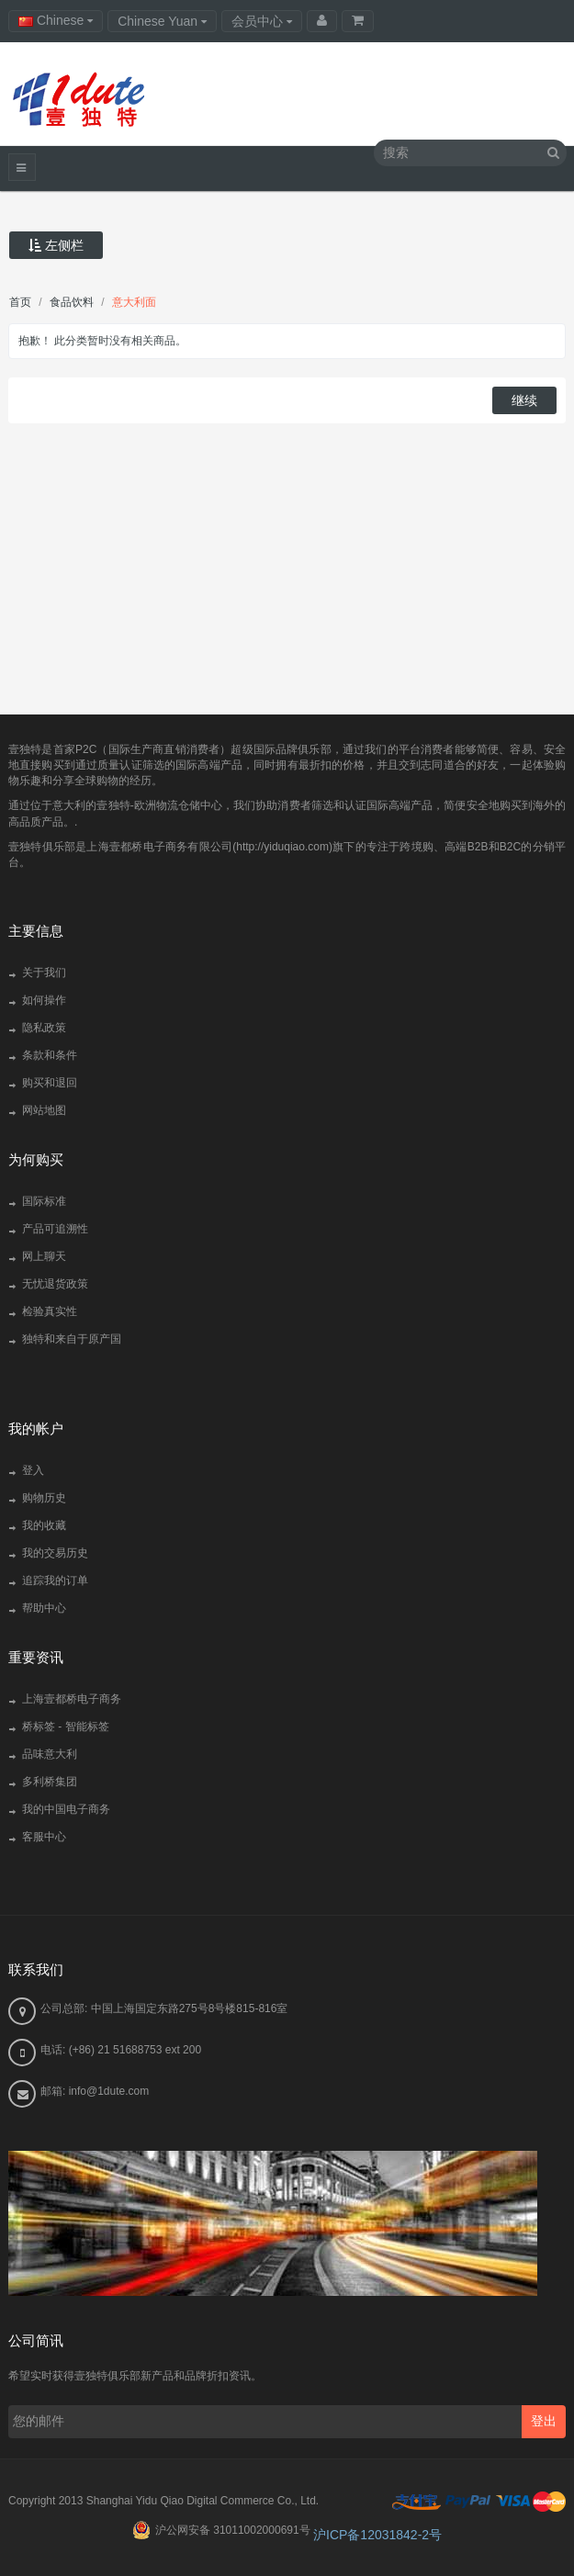 The image size is (574, 2576). What do you see at coordinates (55, 1283) in the screenshot?
I see `无忧退货政策` at bounding box center [55, 1283].